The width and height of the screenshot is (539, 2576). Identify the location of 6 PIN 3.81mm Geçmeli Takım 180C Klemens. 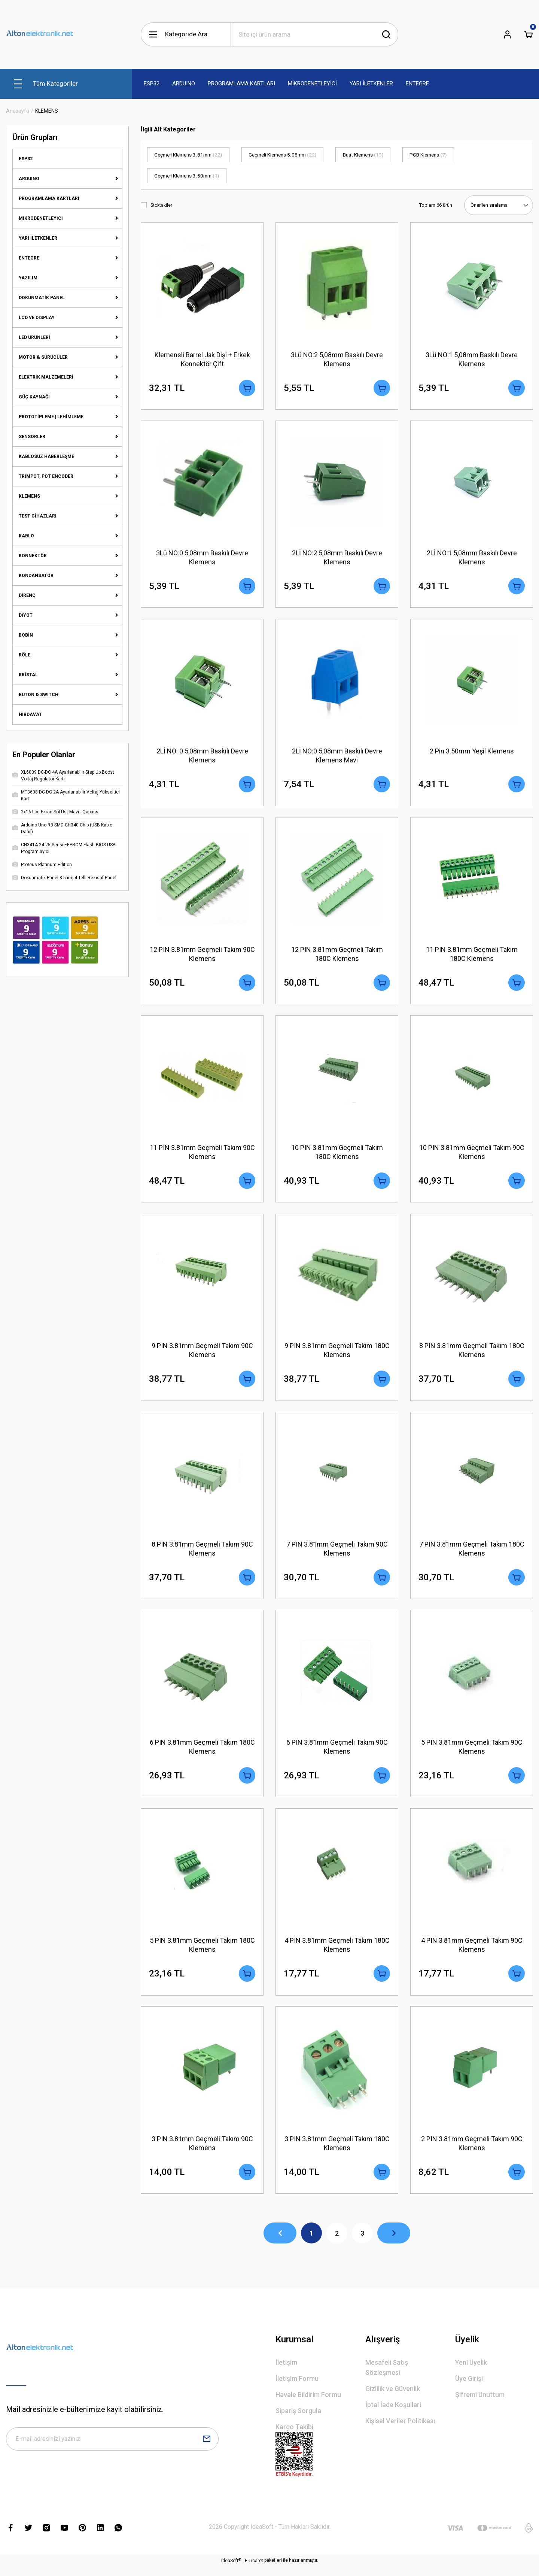
(202, 1753).